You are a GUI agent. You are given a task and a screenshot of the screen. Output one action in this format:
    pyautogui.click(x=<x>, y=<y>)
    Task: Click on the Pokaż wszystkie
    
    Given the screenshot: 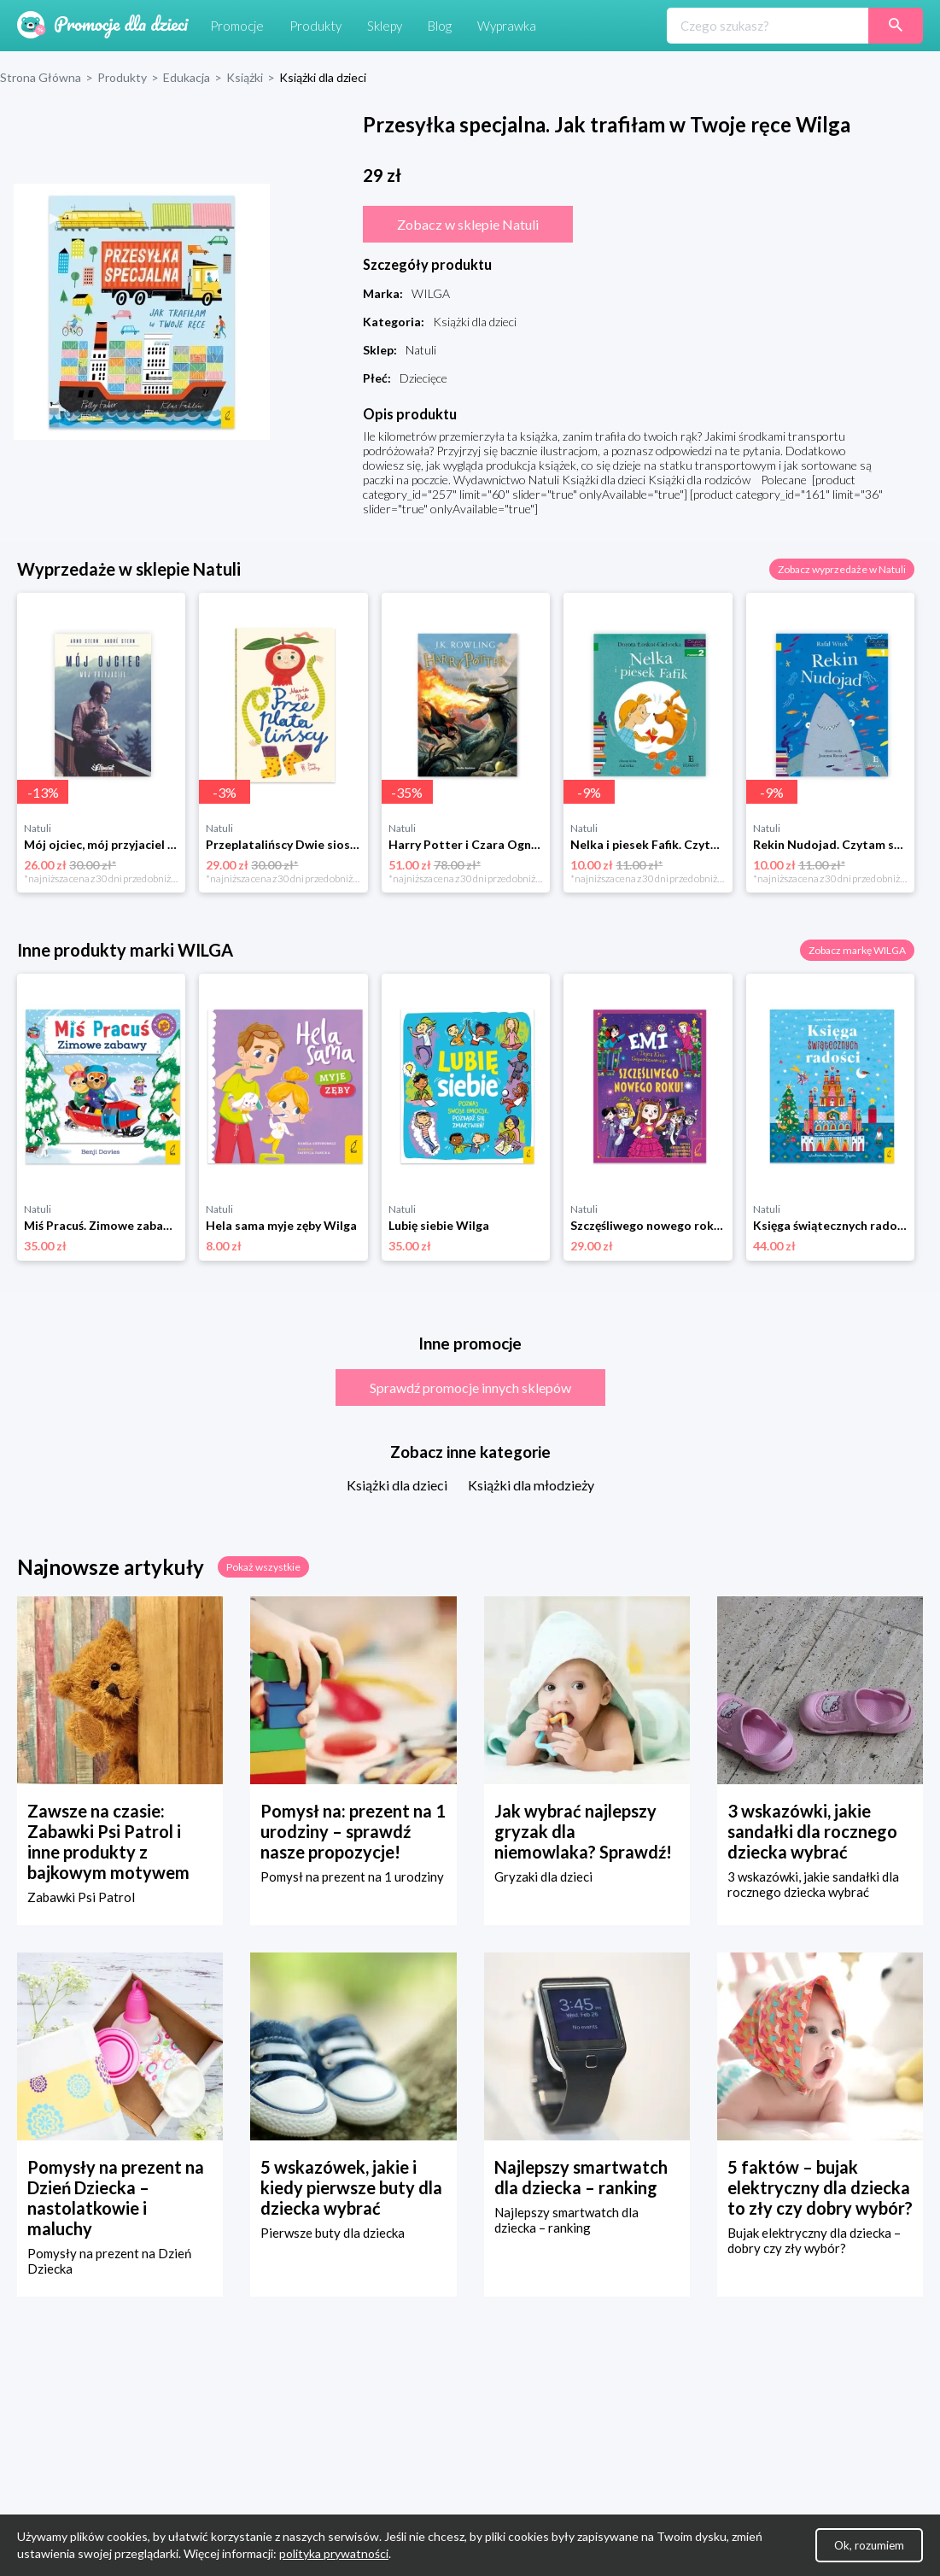 What is the action you would take?
    pyautogui.click(x=263, y=1566)
    